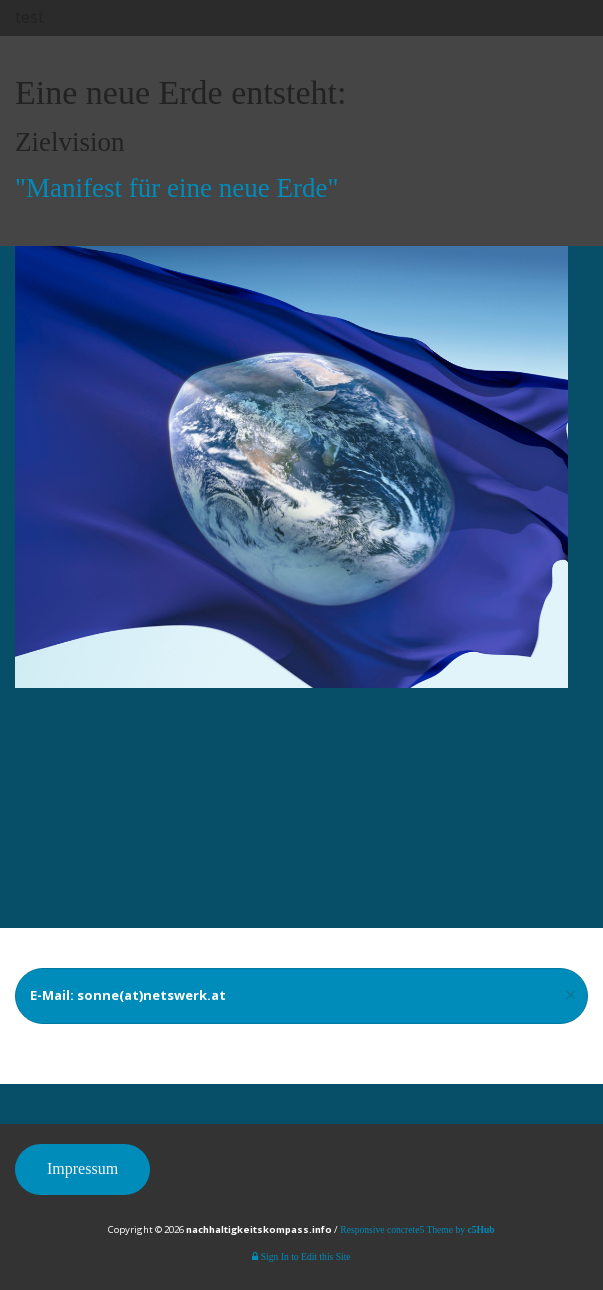 Image resolution: width=603 pixels, height=1290 pixels. Describe the element at coordinates (301, 1256) in the screenshot. I see `Sign In to Edit this Site` at that location.